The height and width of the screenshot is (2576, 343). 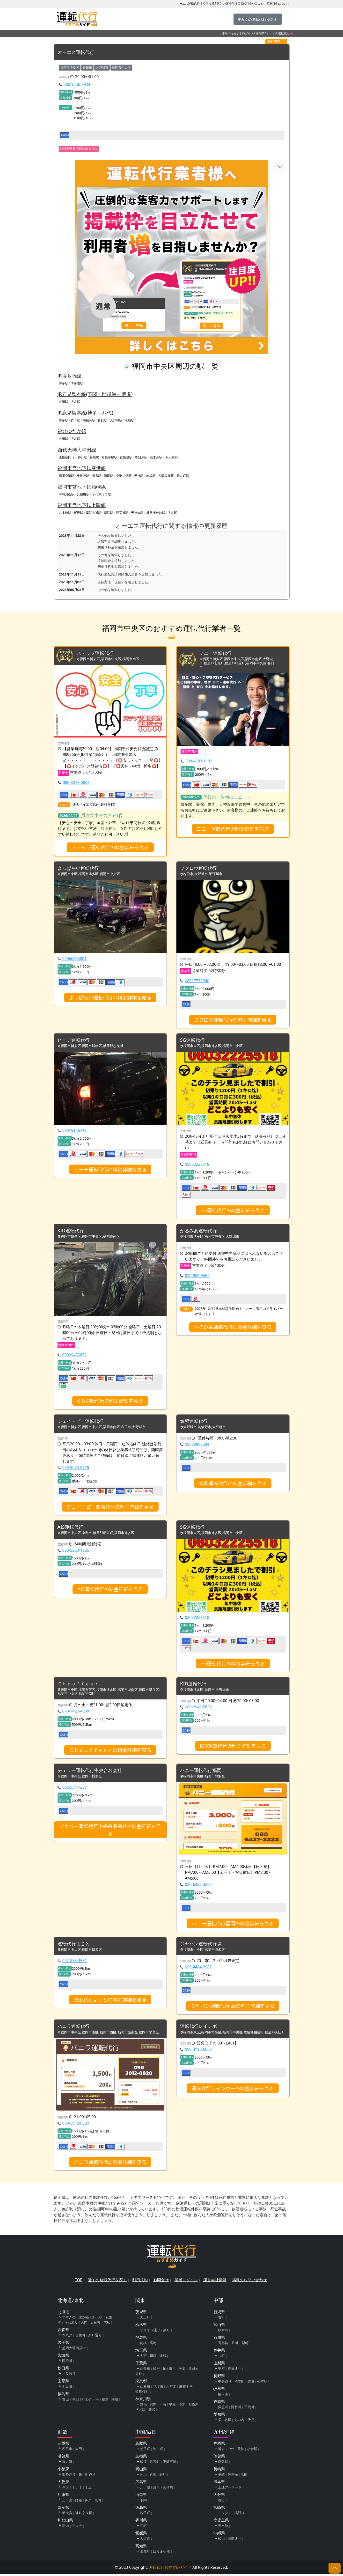 What do you see at coordinates (219, 2416) in the screenshot?
I see `愛知県` at bounding box center [219, 2416].